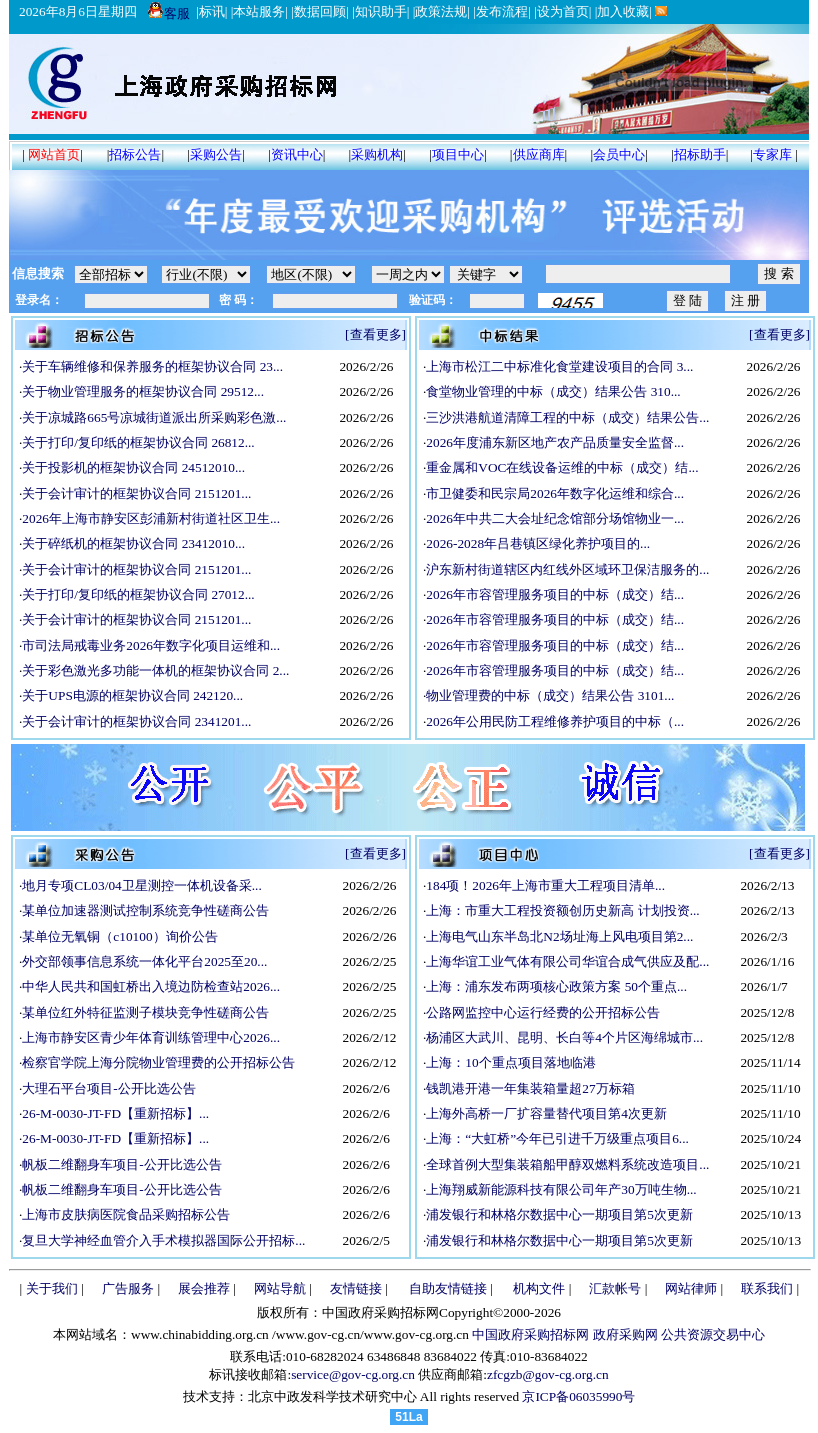  Describe the element at coordinates (617, 1334) in the screenshot. I see `中国政府采购招标网 政府采购网 公共资源交易中心` at that location.